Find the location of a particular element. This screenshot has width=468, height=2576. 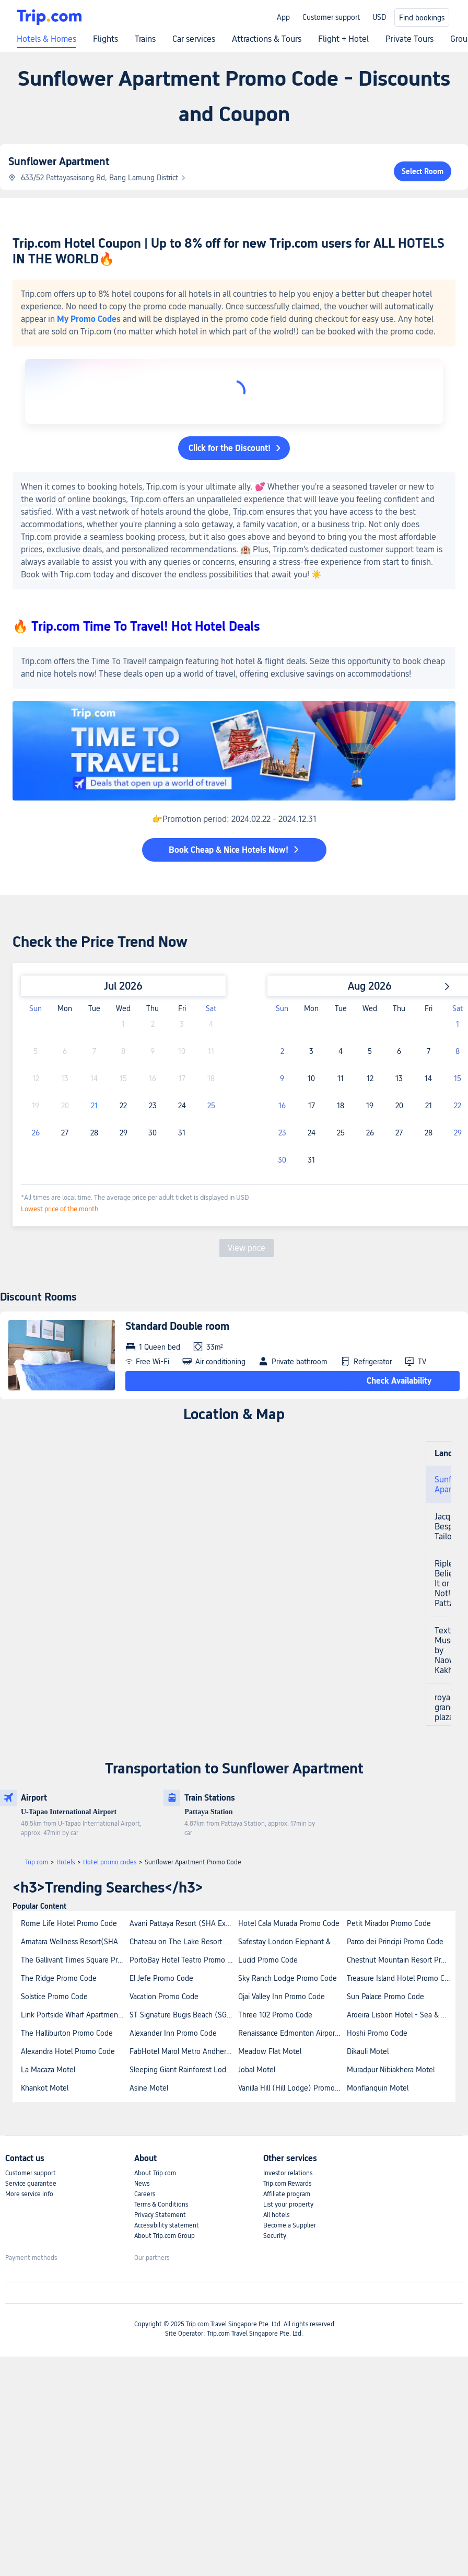

Aroeira Lisbon Hotel - Sea & Golf Hotel Promo Code is located at coordinates (400, 2015).